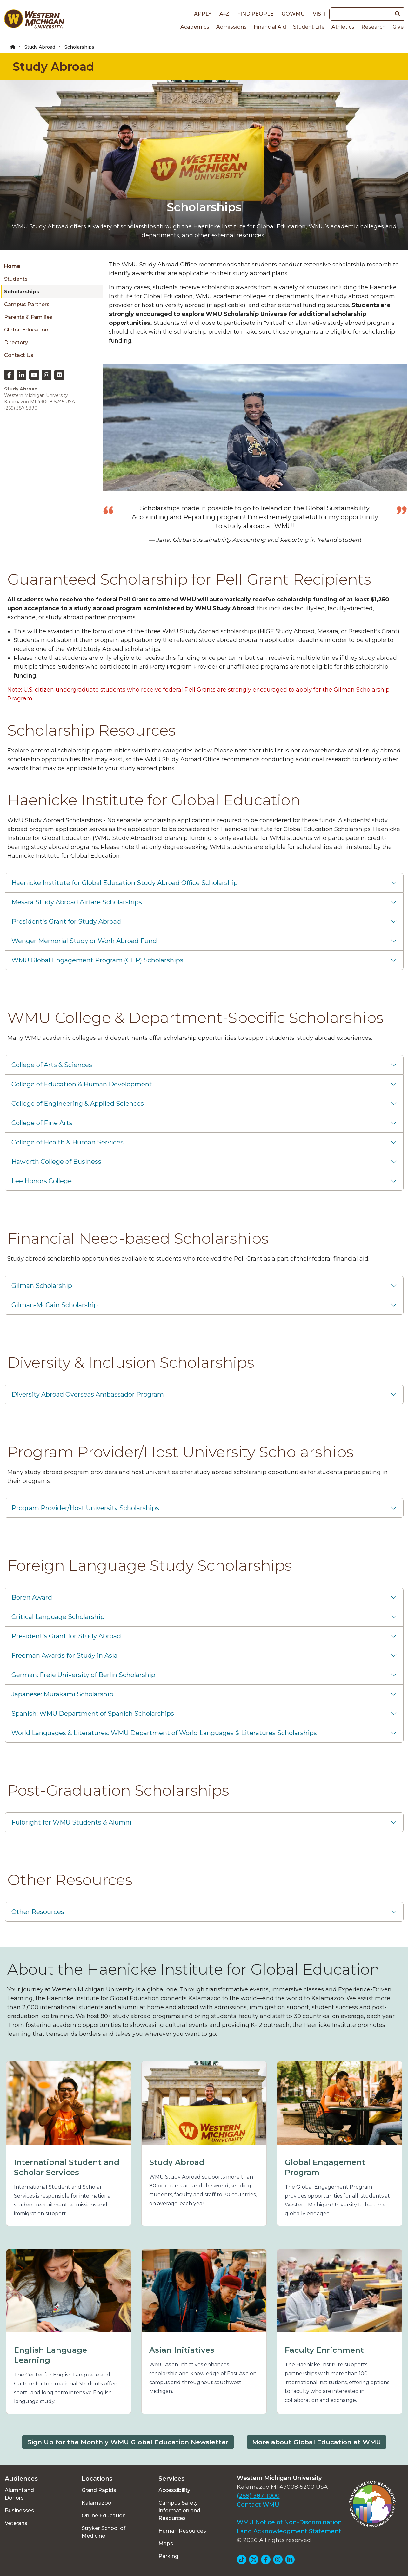 This screenshot has width=408, height=2576. I want to click on Contact Us, so click(18, 355).